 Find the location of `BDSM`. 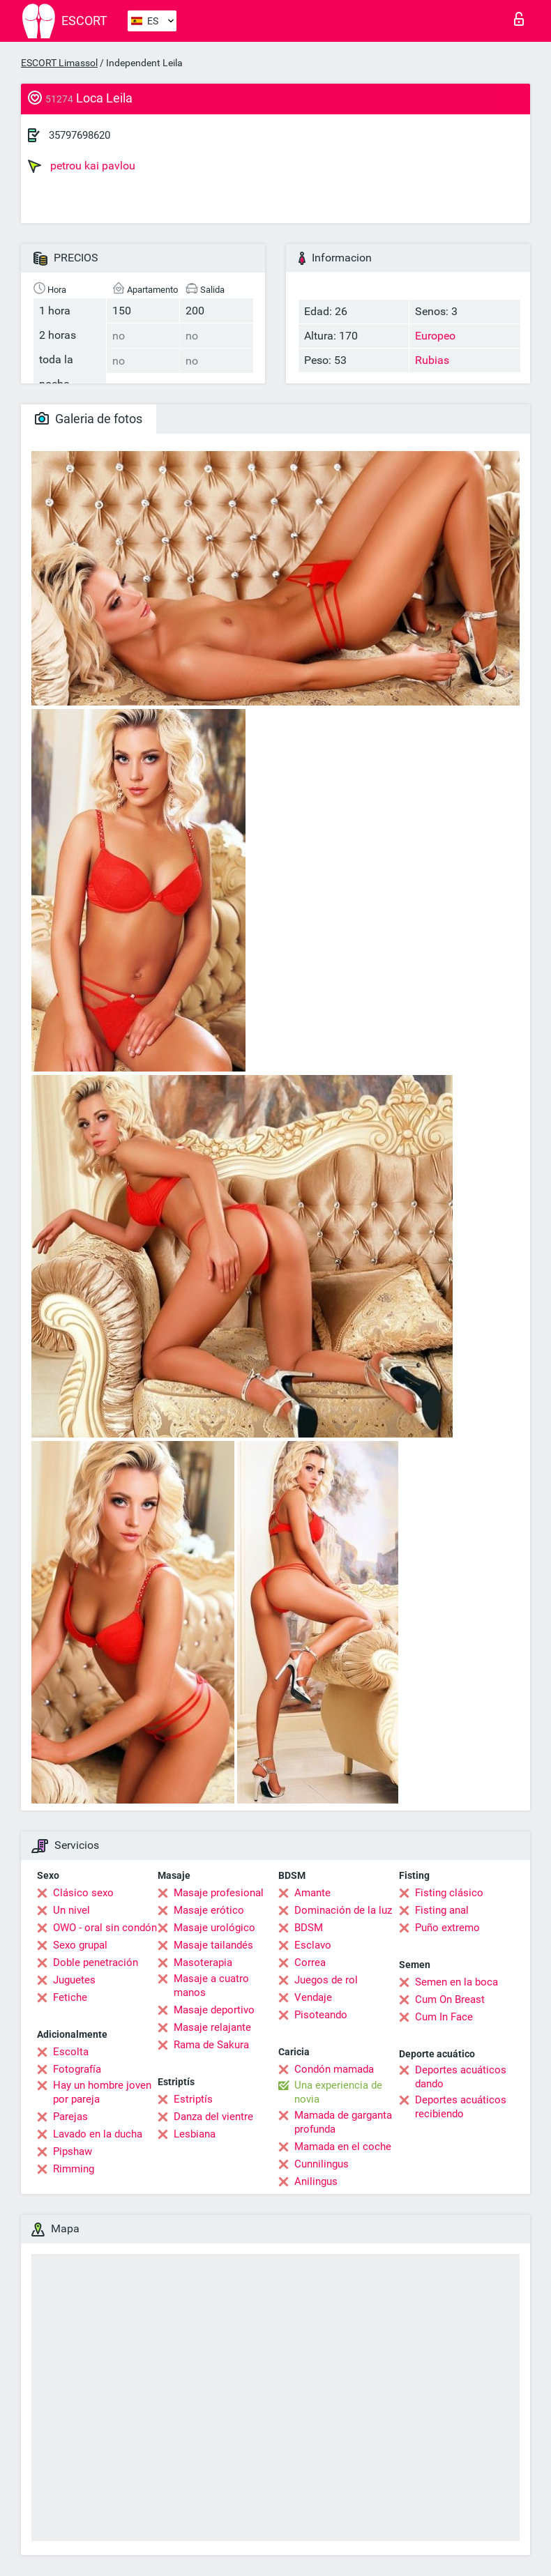

BDSM is located at coordinates (308, 1927).